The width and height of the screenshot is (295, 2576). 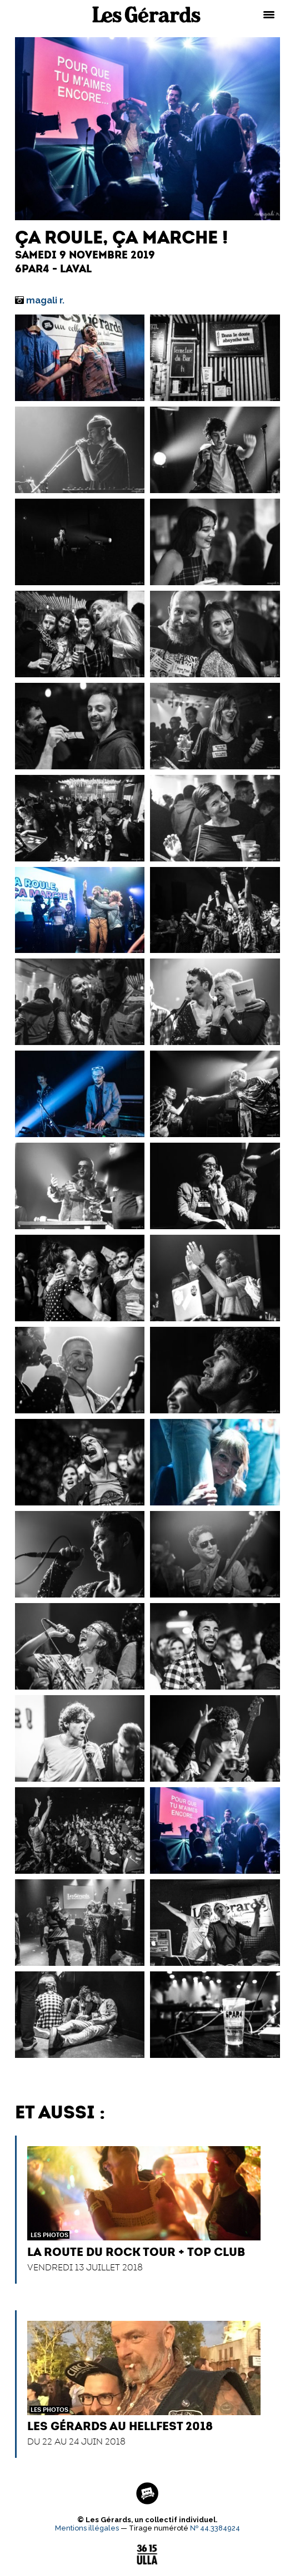 What do you see at coordinates (136, 2251) in the screenshot?
I see `La Route du Rock Tour + Top Club` at bounding box center [136, 2251].